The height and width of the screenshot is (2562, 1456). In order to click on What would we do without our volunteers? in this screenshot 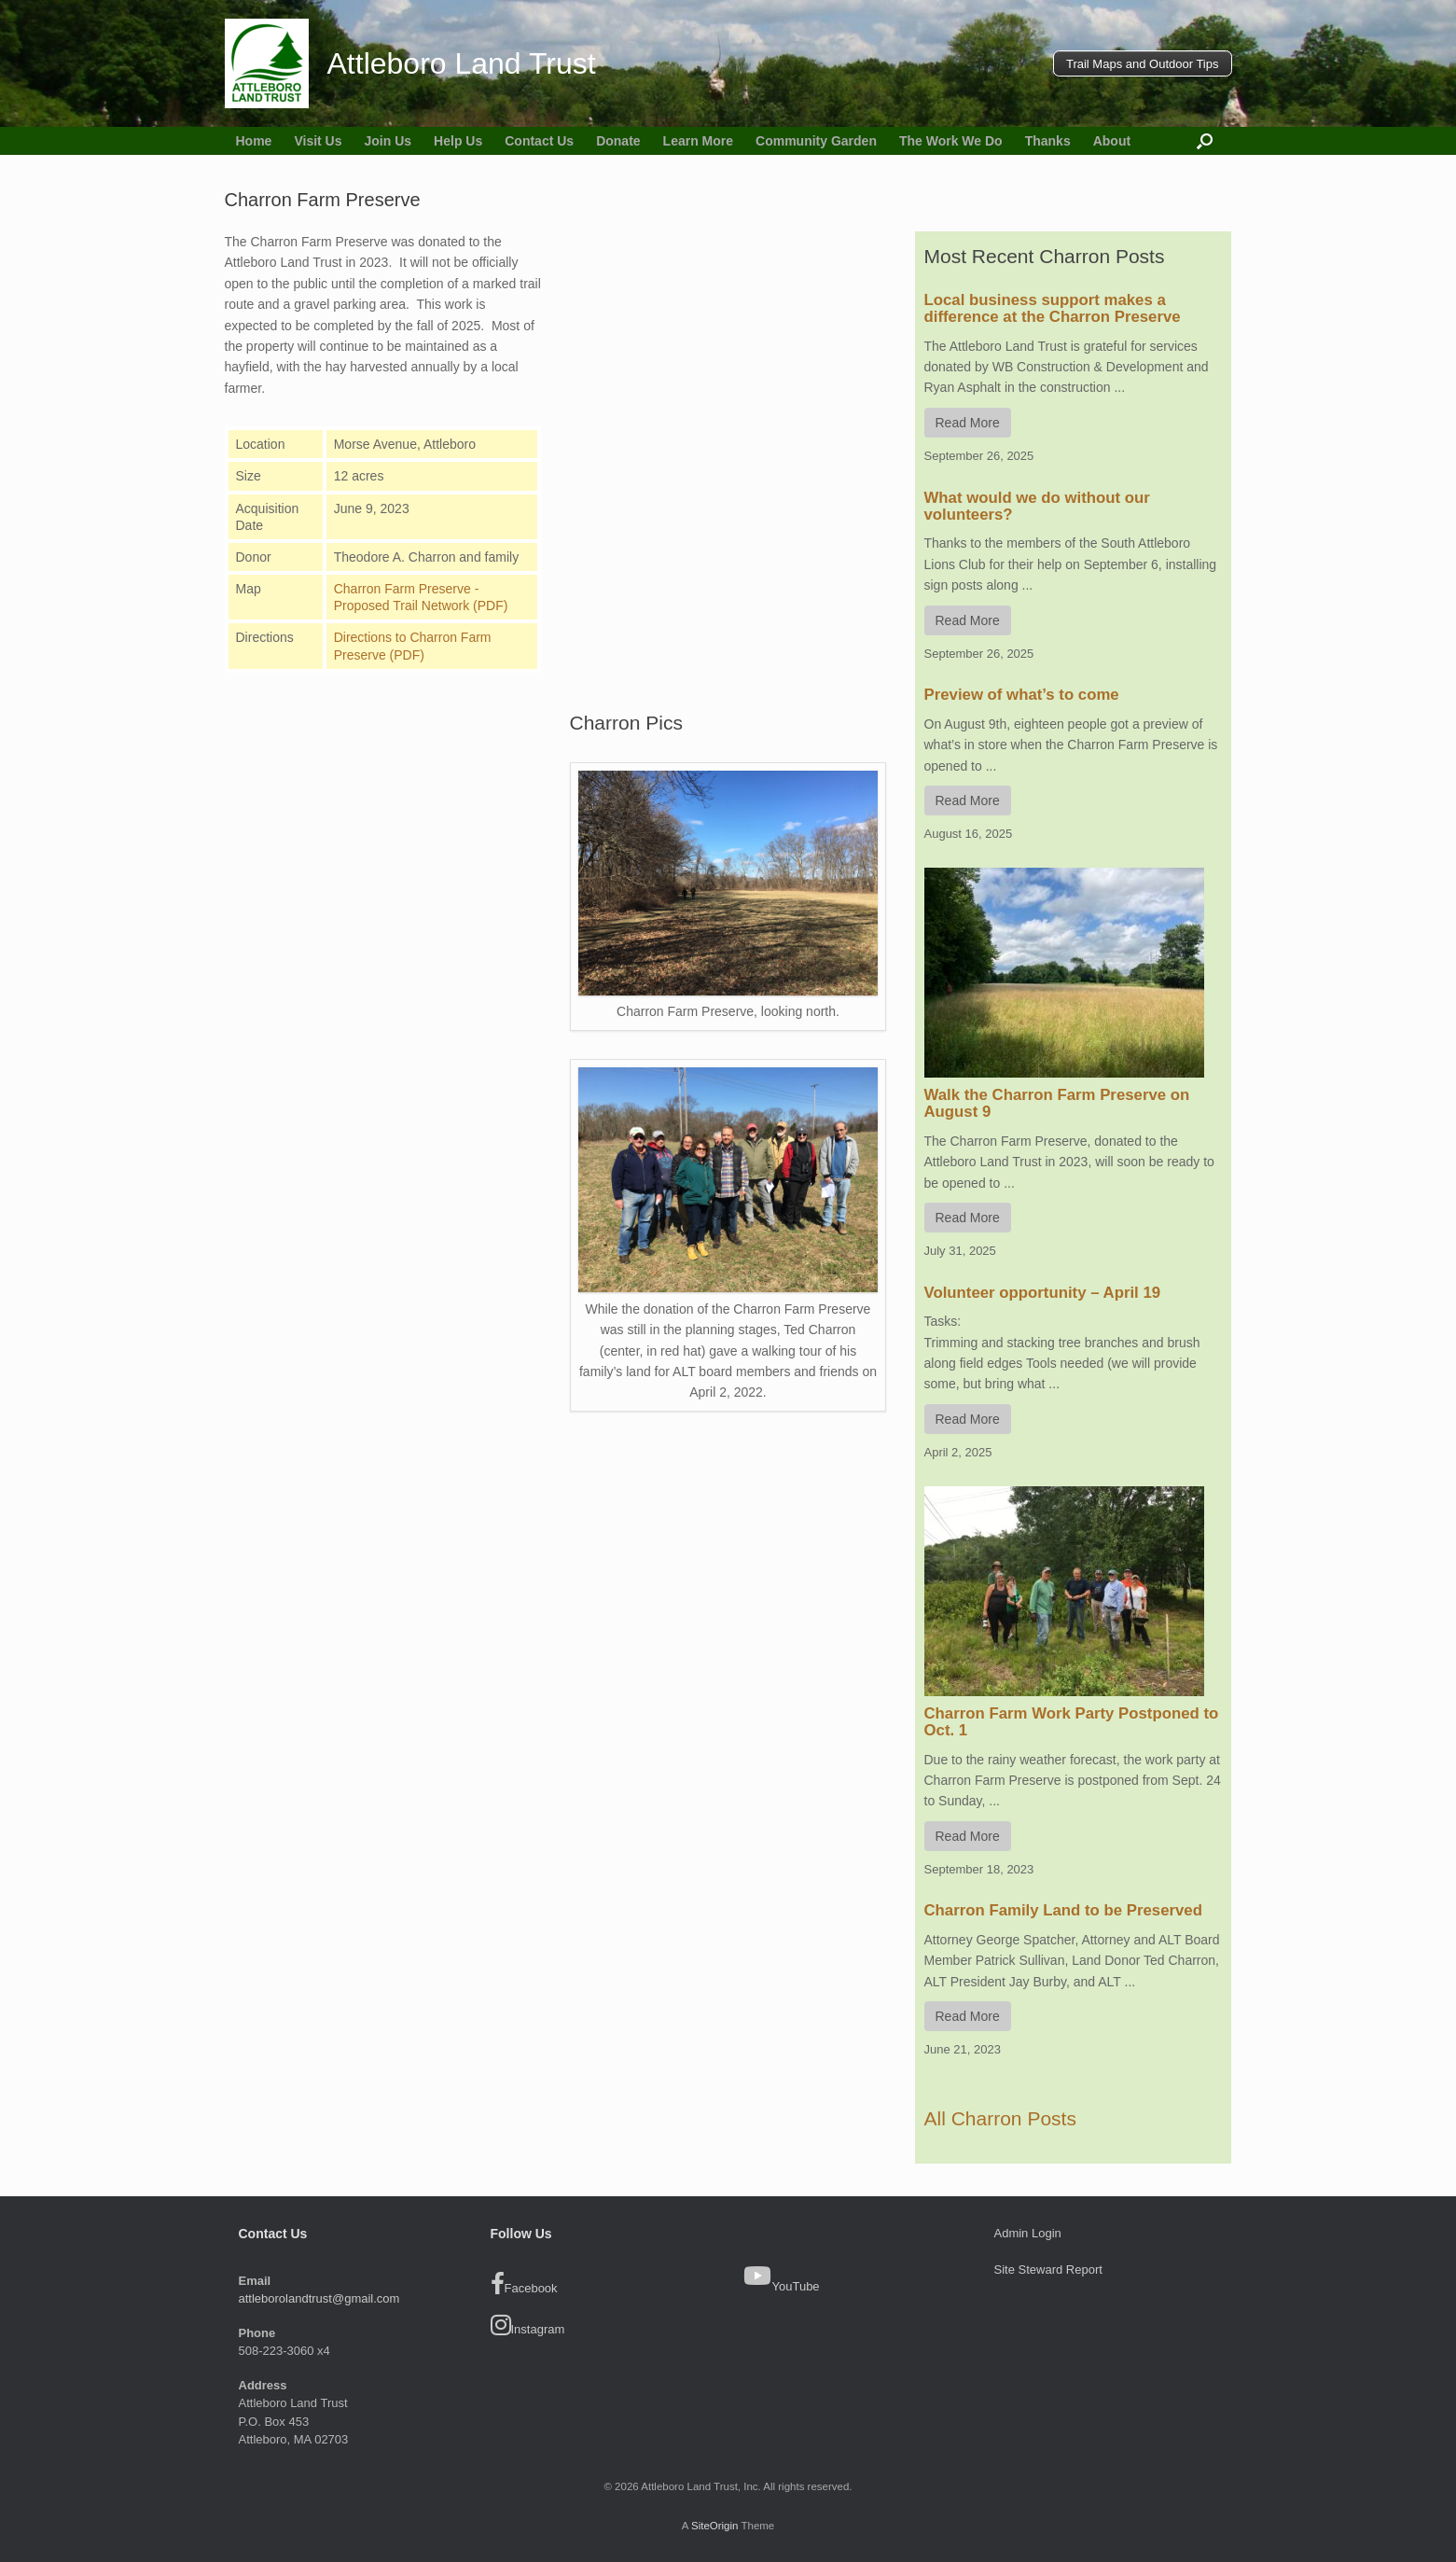, I will do `click(1037, 506)`.